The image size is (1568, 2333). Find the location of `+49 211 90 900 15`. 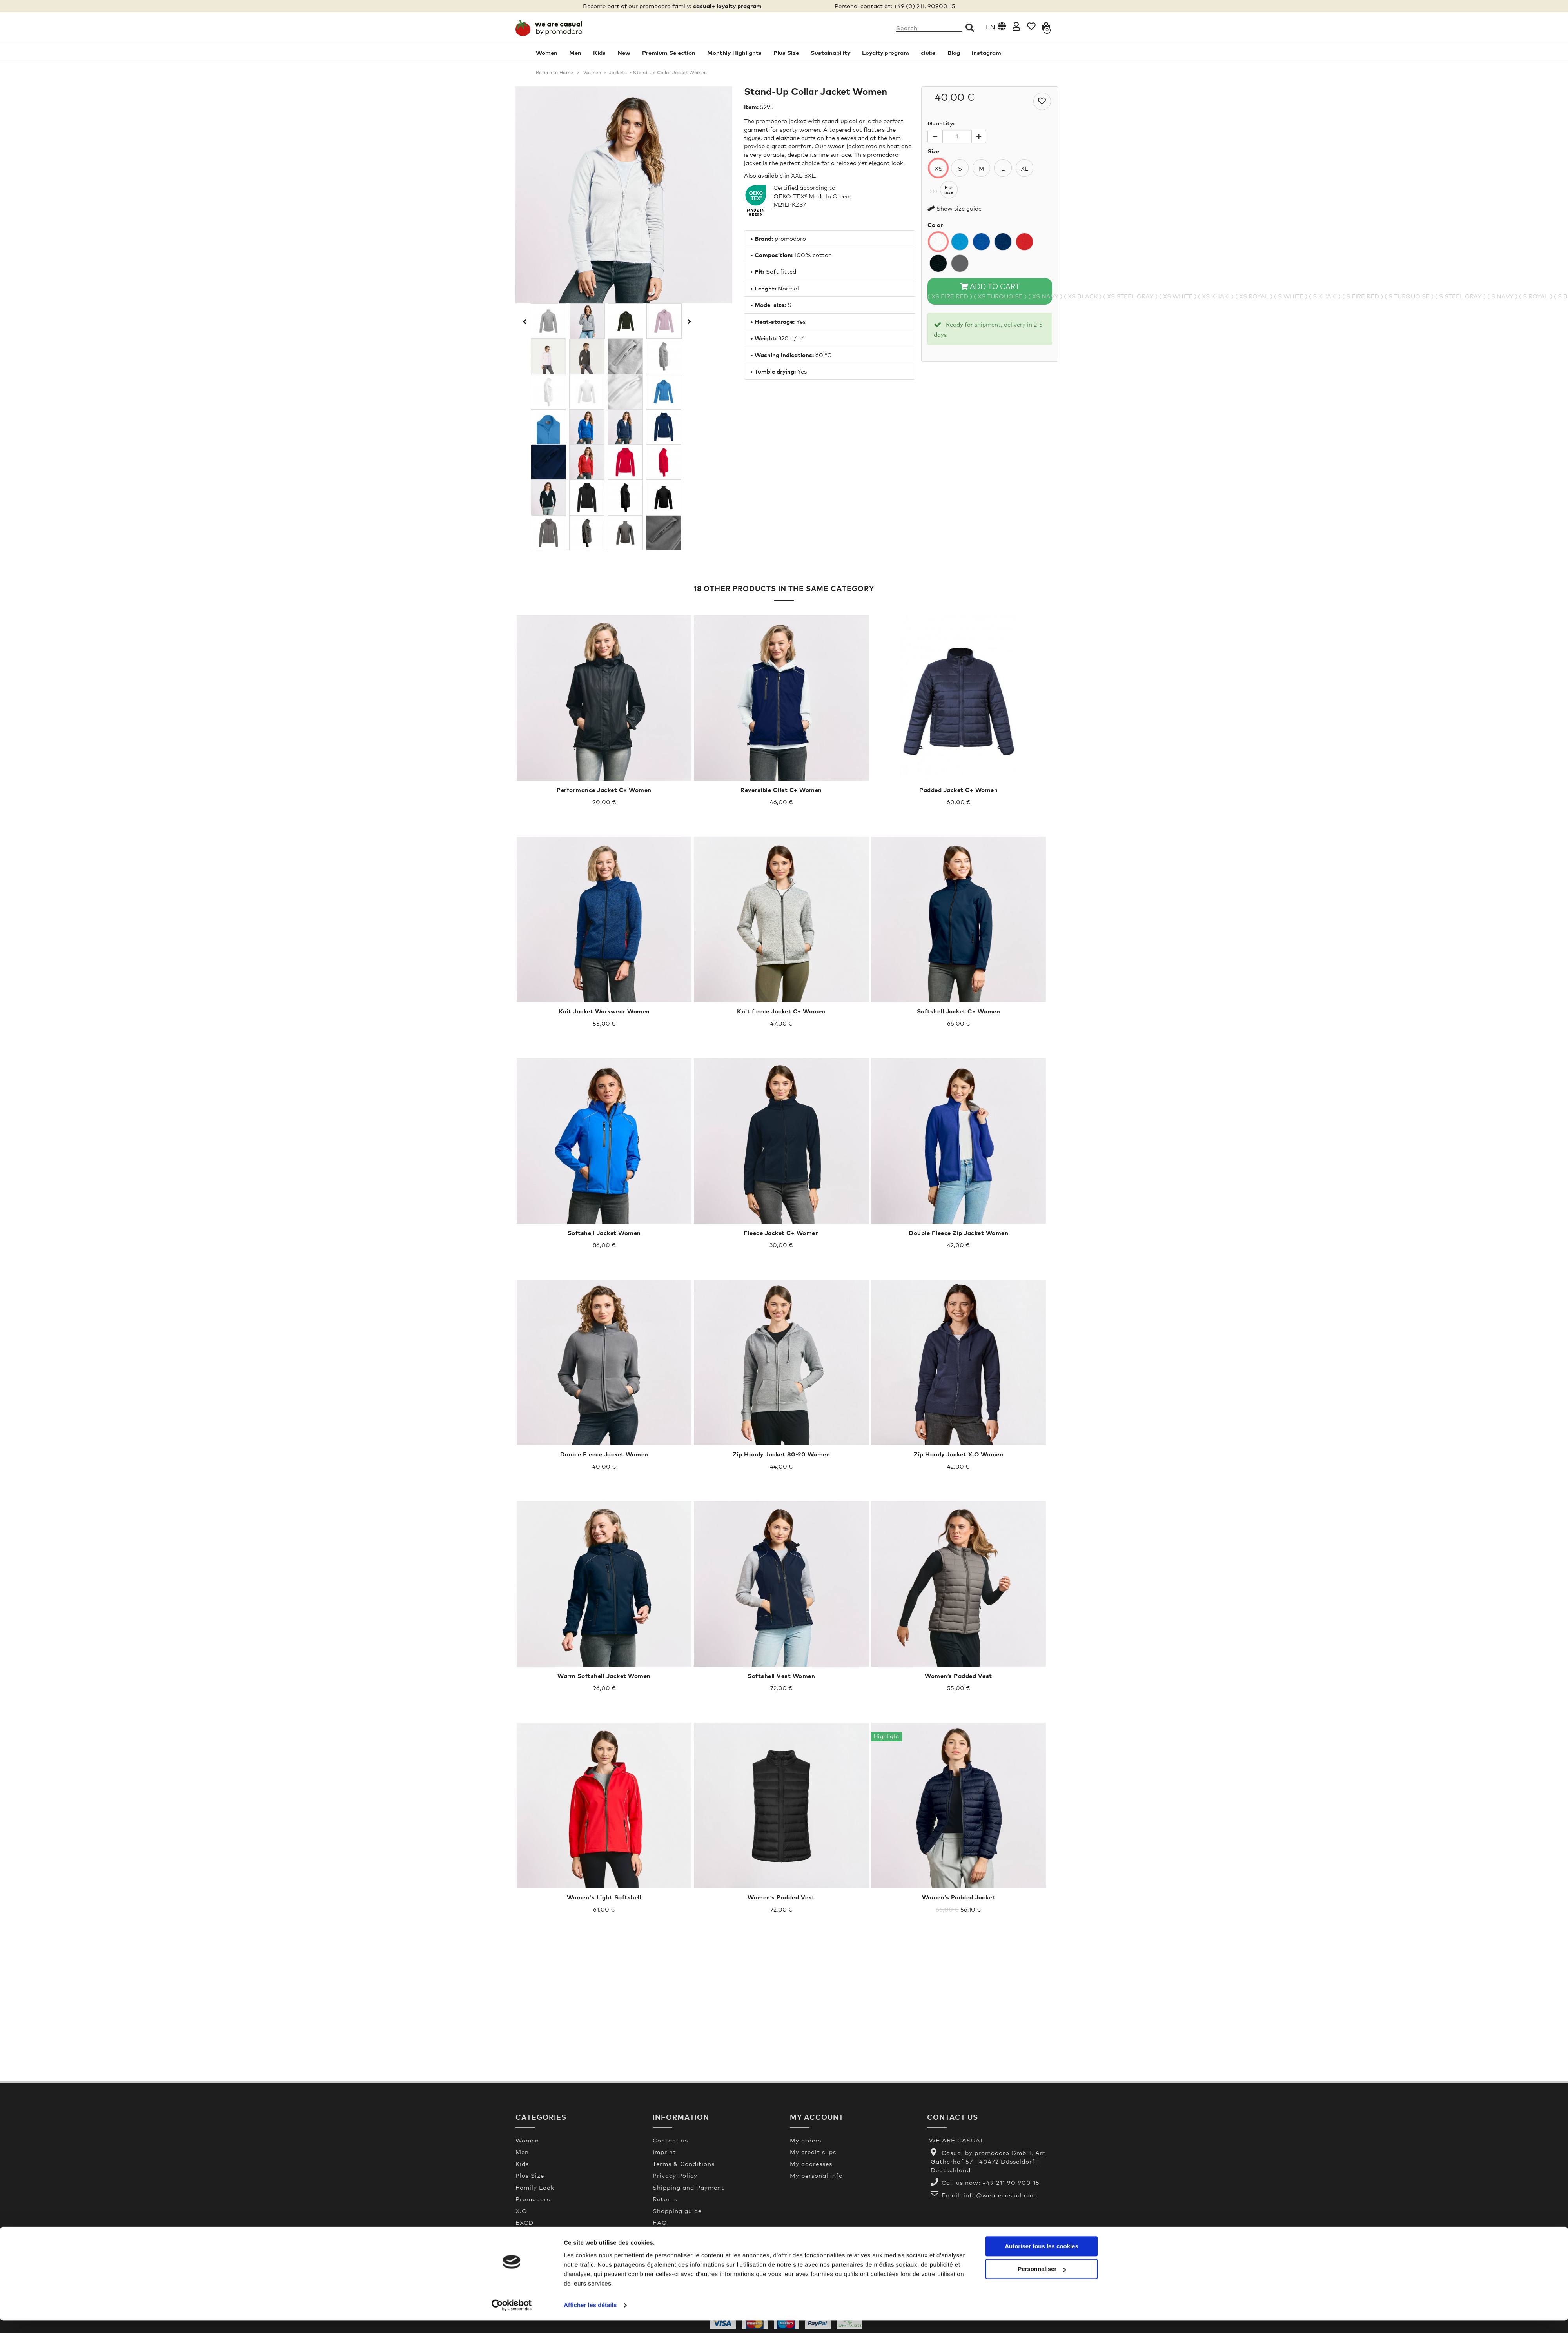

+49 211 90 900 15 is located at coordinates (1011, 2182).